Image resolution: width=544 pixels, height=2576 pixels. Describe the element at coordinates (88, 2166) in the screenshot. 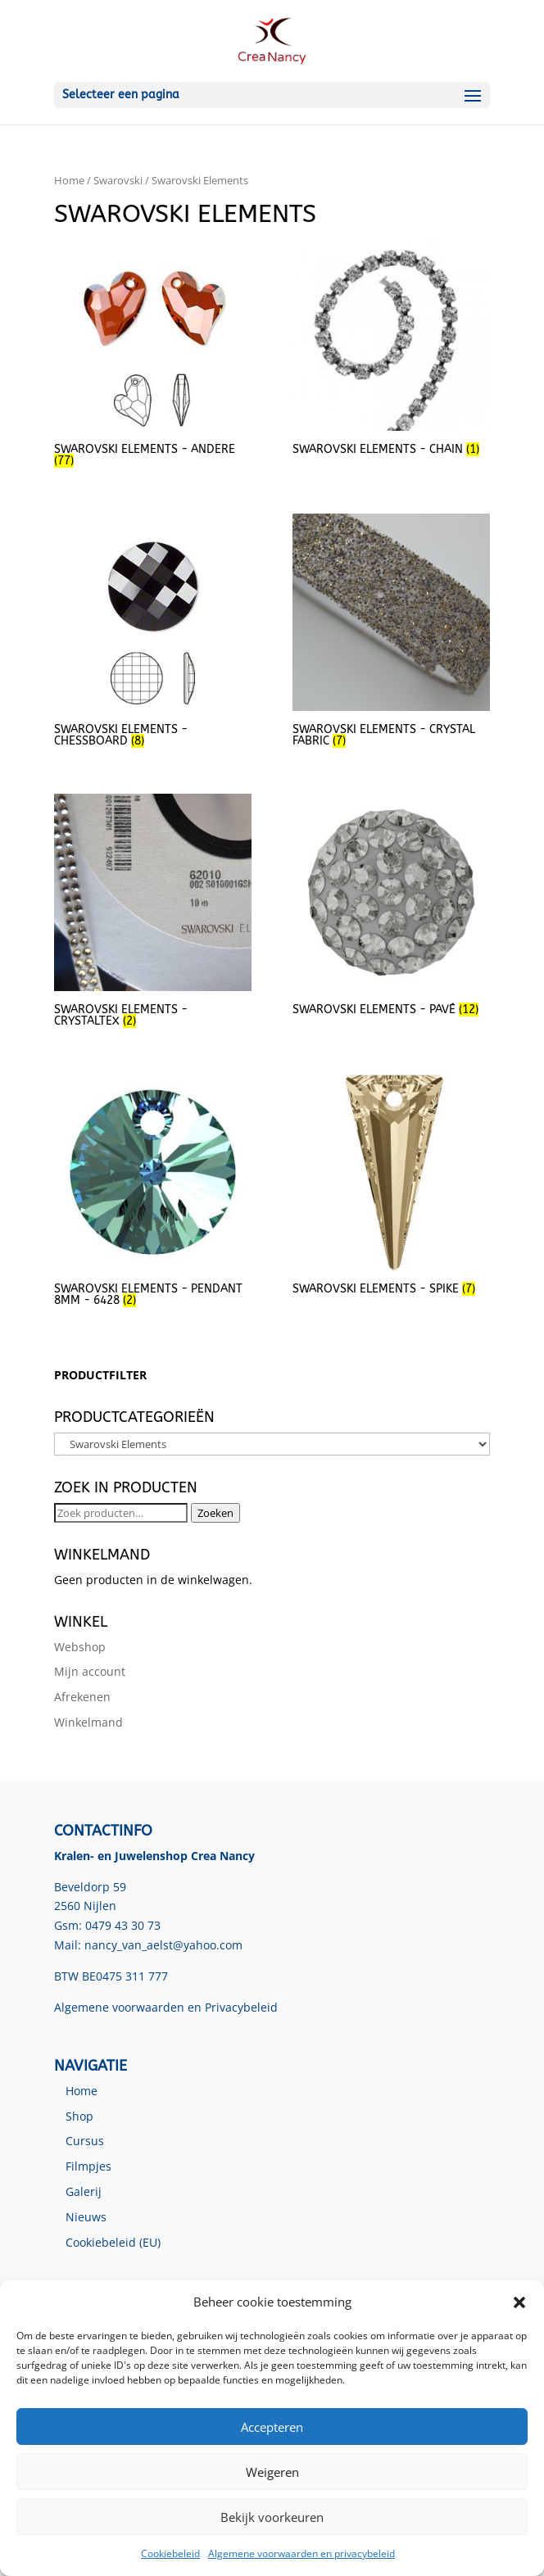

I see `Filmpjes` at that location.